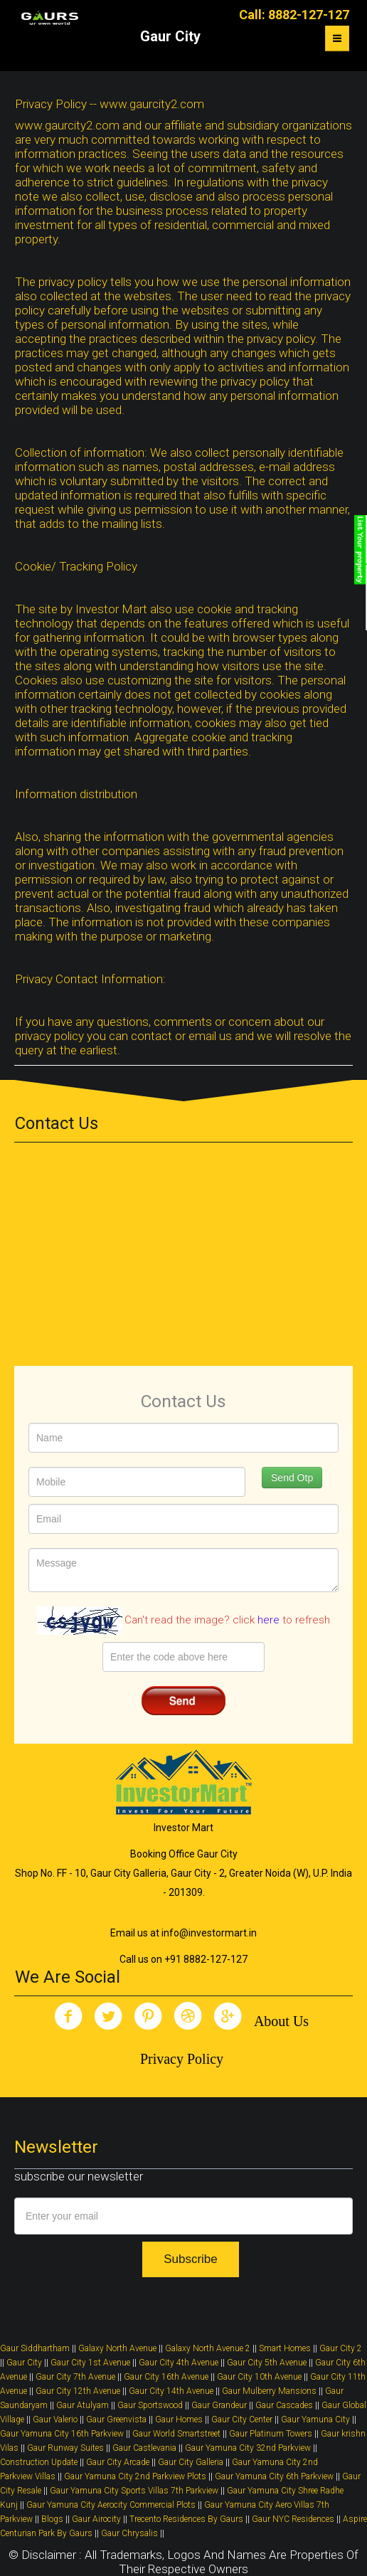 This screenshot has height=2576, width=367. Describe the element at coordinates (39, 2462) in the screenshot. I see `Construction Update` at that location.